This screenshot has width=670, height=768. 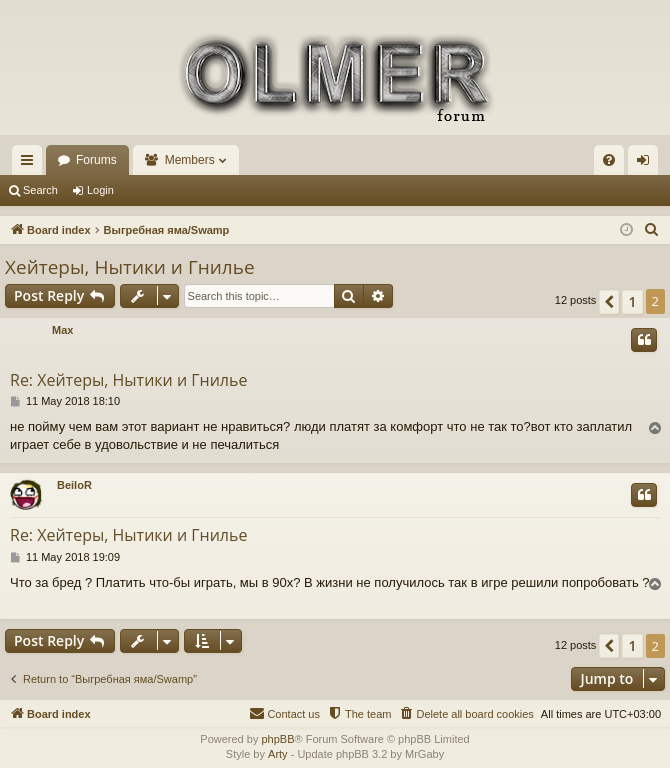 What do you see at coordinates (278, 754) in the screenshot?
I see `Arty` at bounding box center [278, 754].